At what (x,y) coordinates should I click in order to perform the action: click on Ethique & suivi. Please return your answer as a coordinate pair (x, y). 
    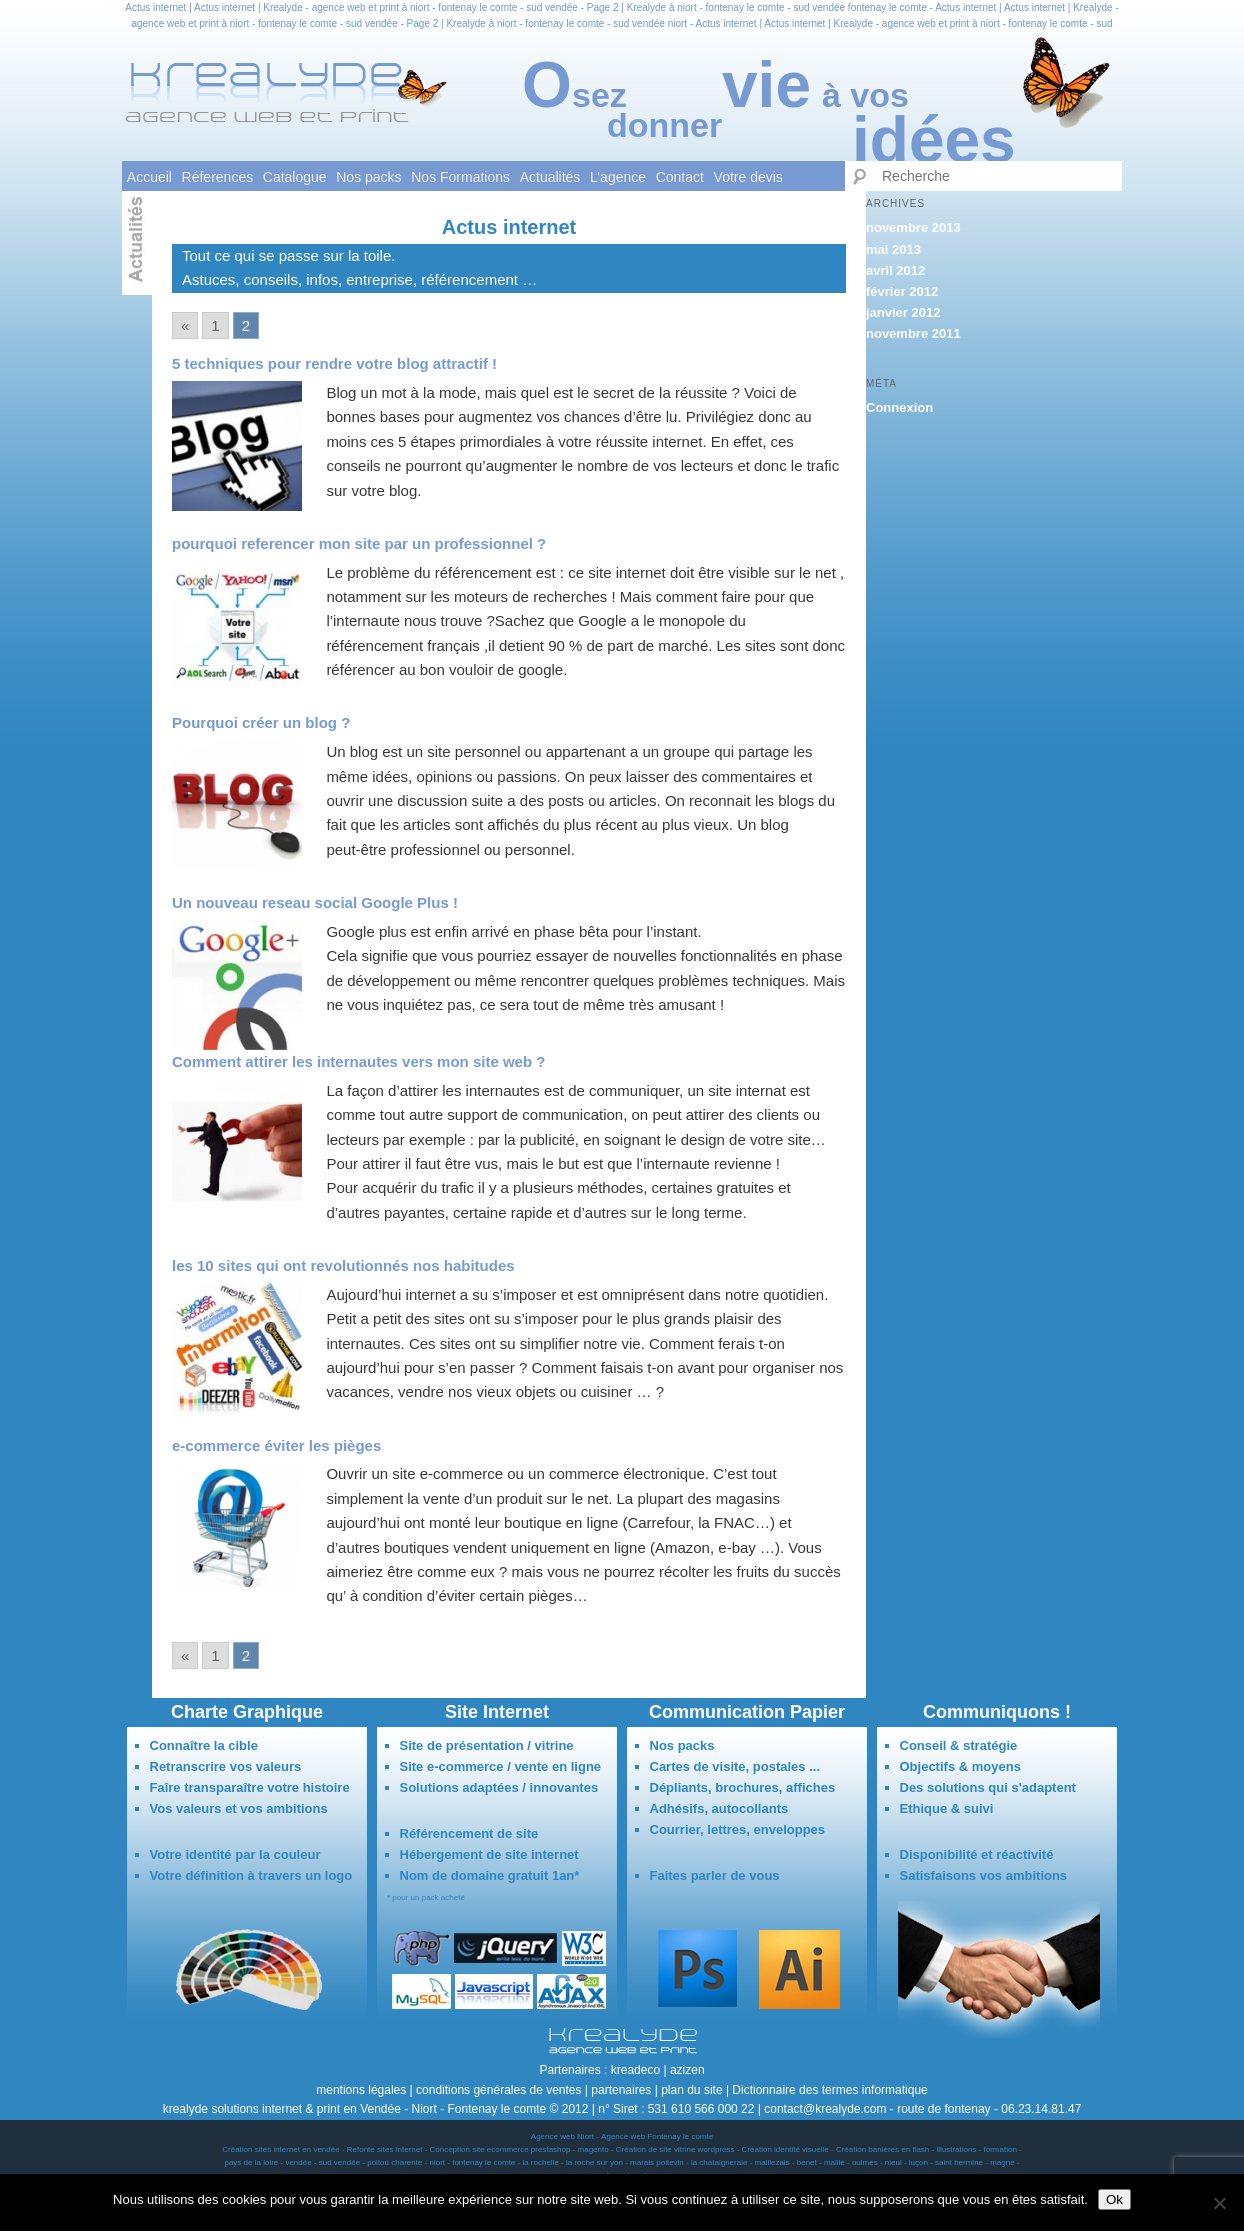
    Looking at the image, I should click on (947, 1808).